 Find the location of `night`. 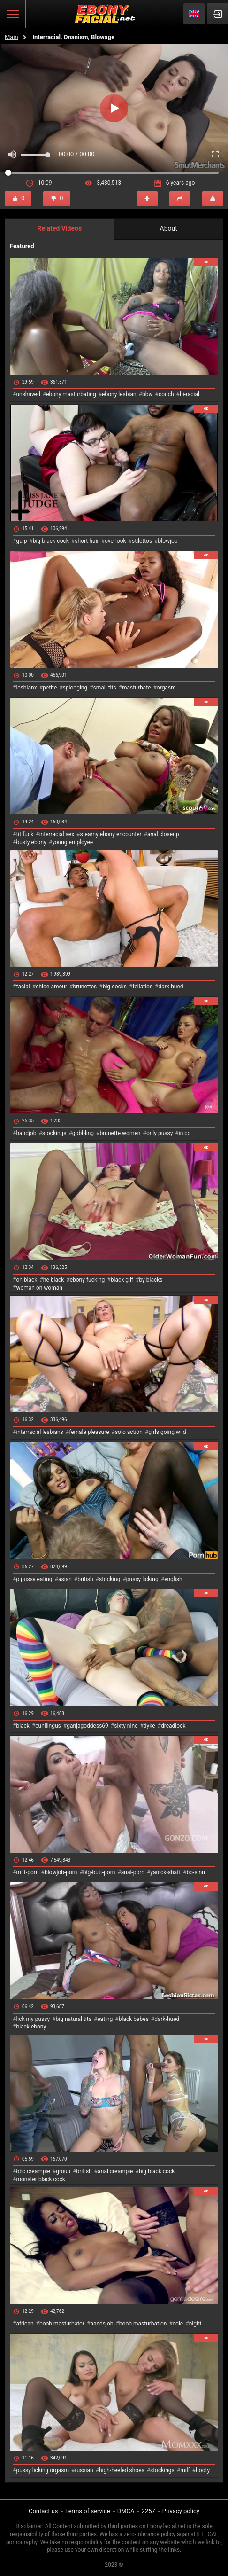

night is located at coordinates (195, 2323).